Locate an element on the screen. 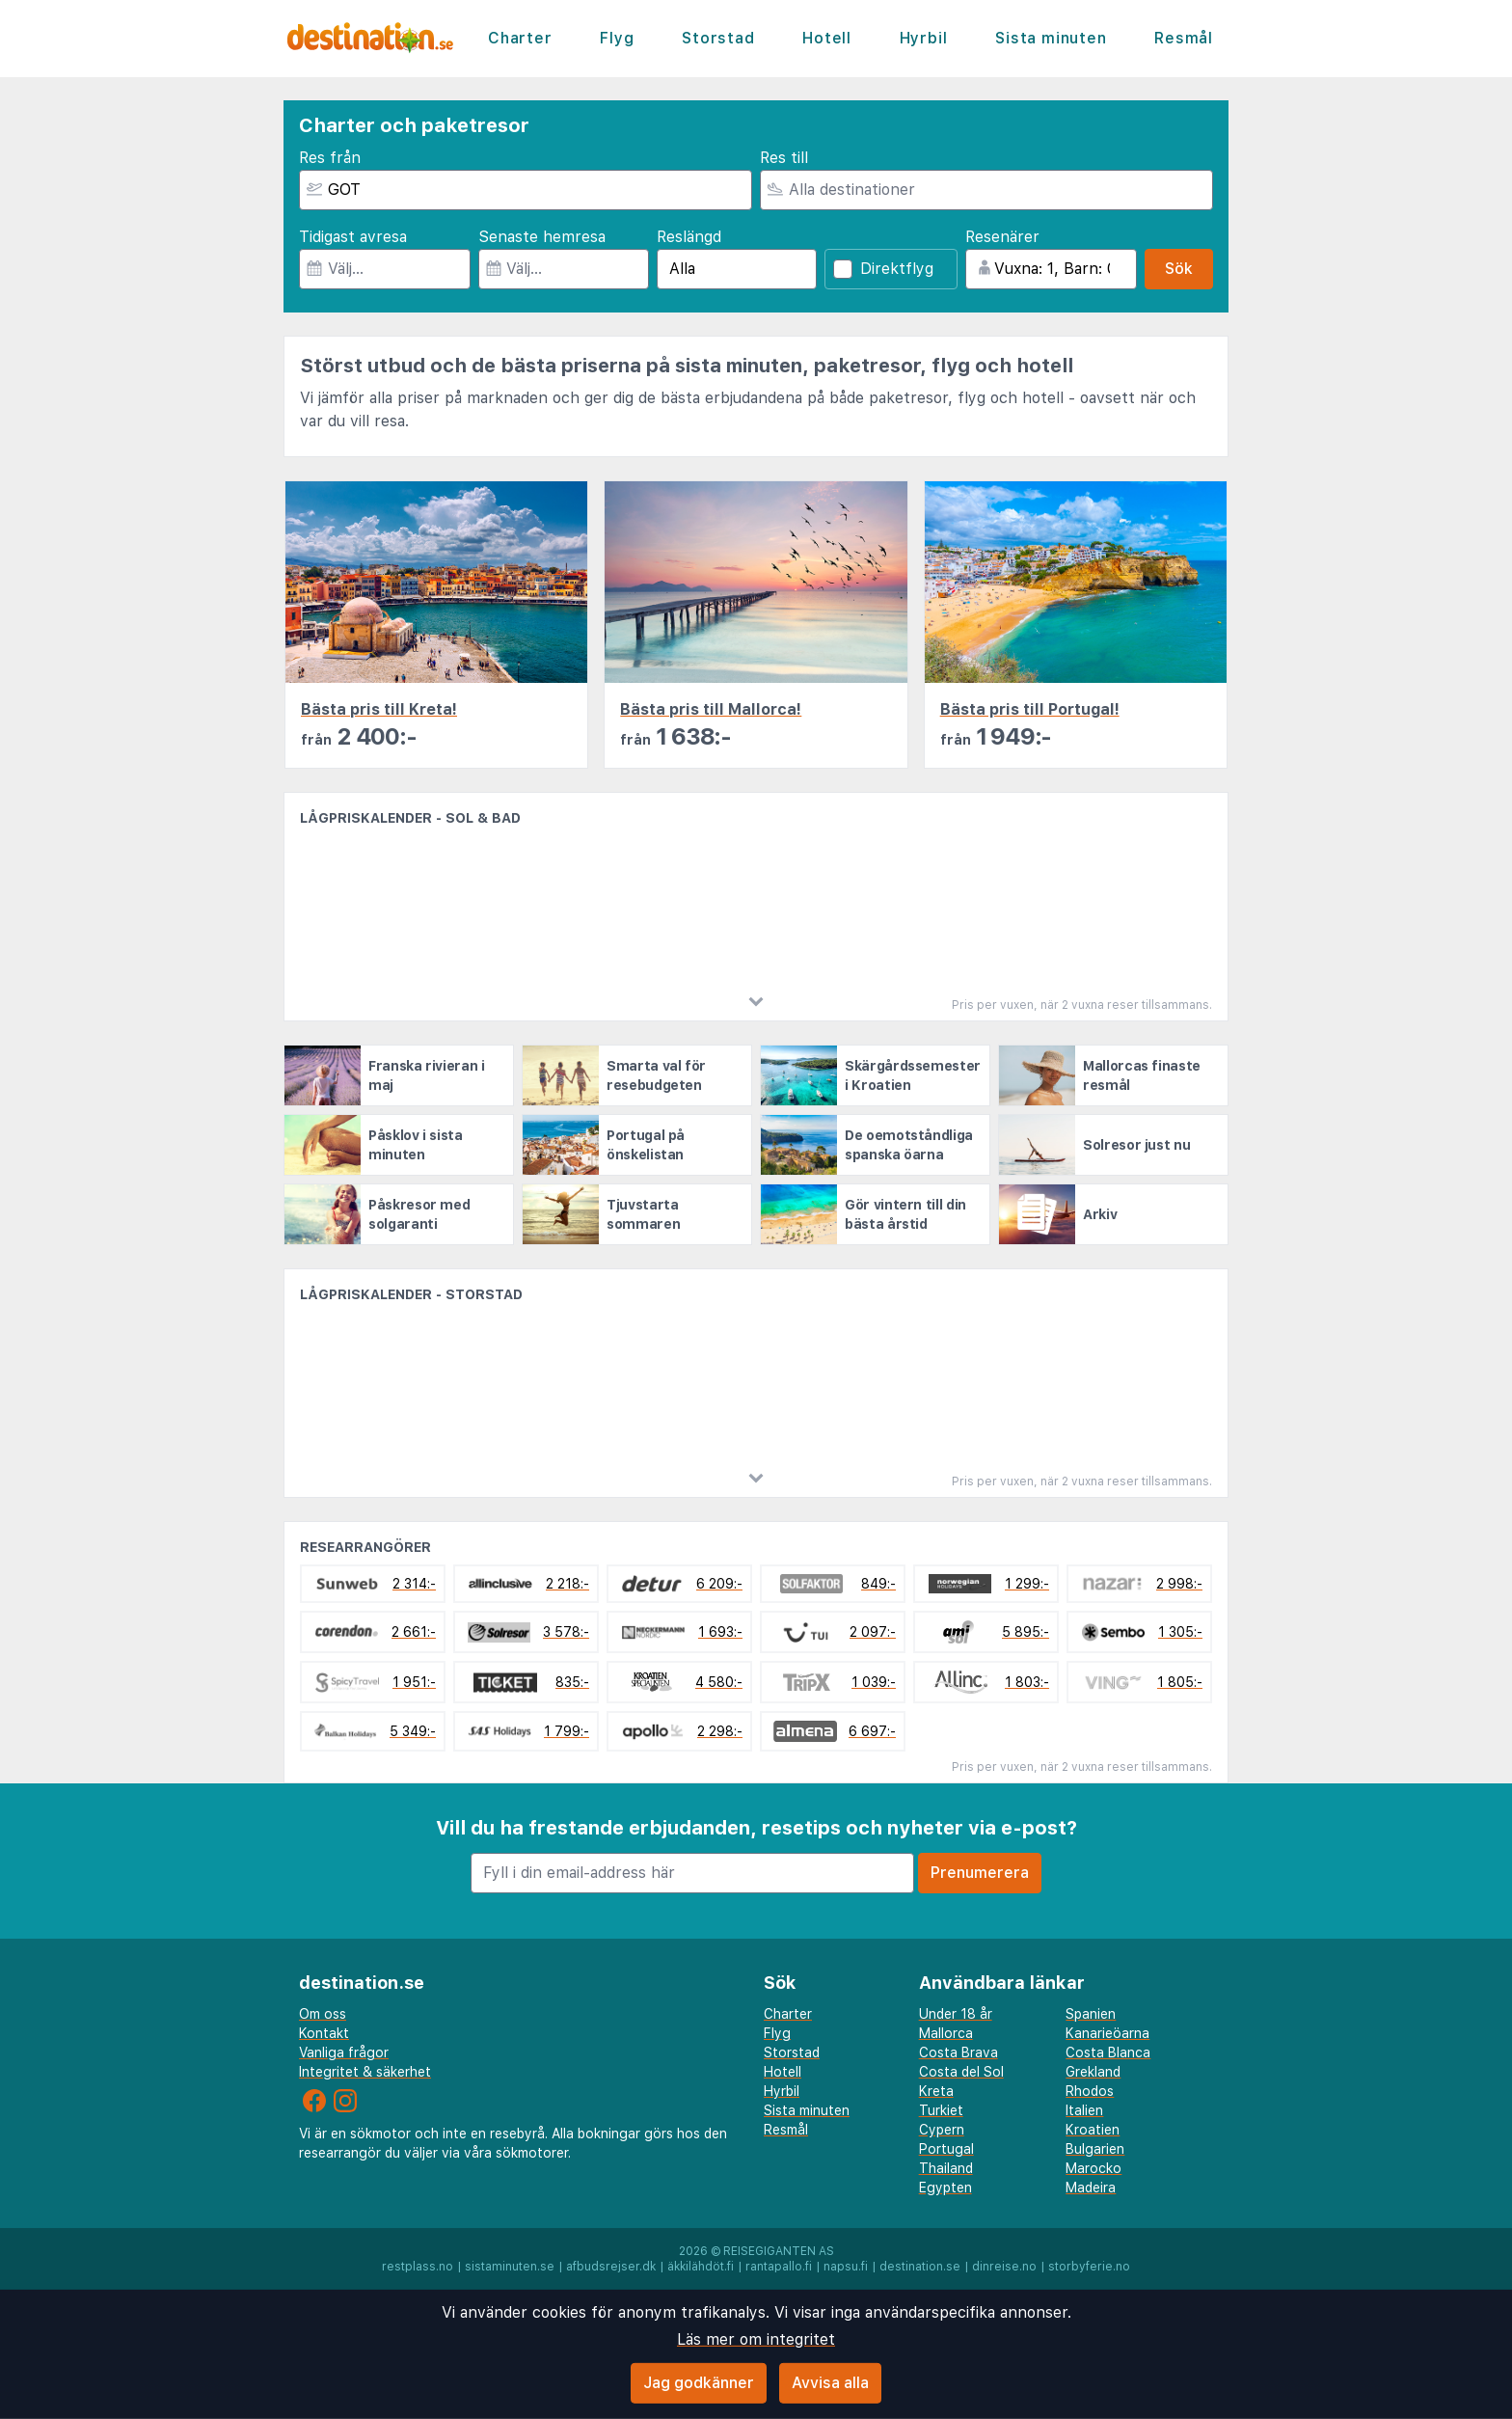  Cypern is located at coordinates (941, 2129).